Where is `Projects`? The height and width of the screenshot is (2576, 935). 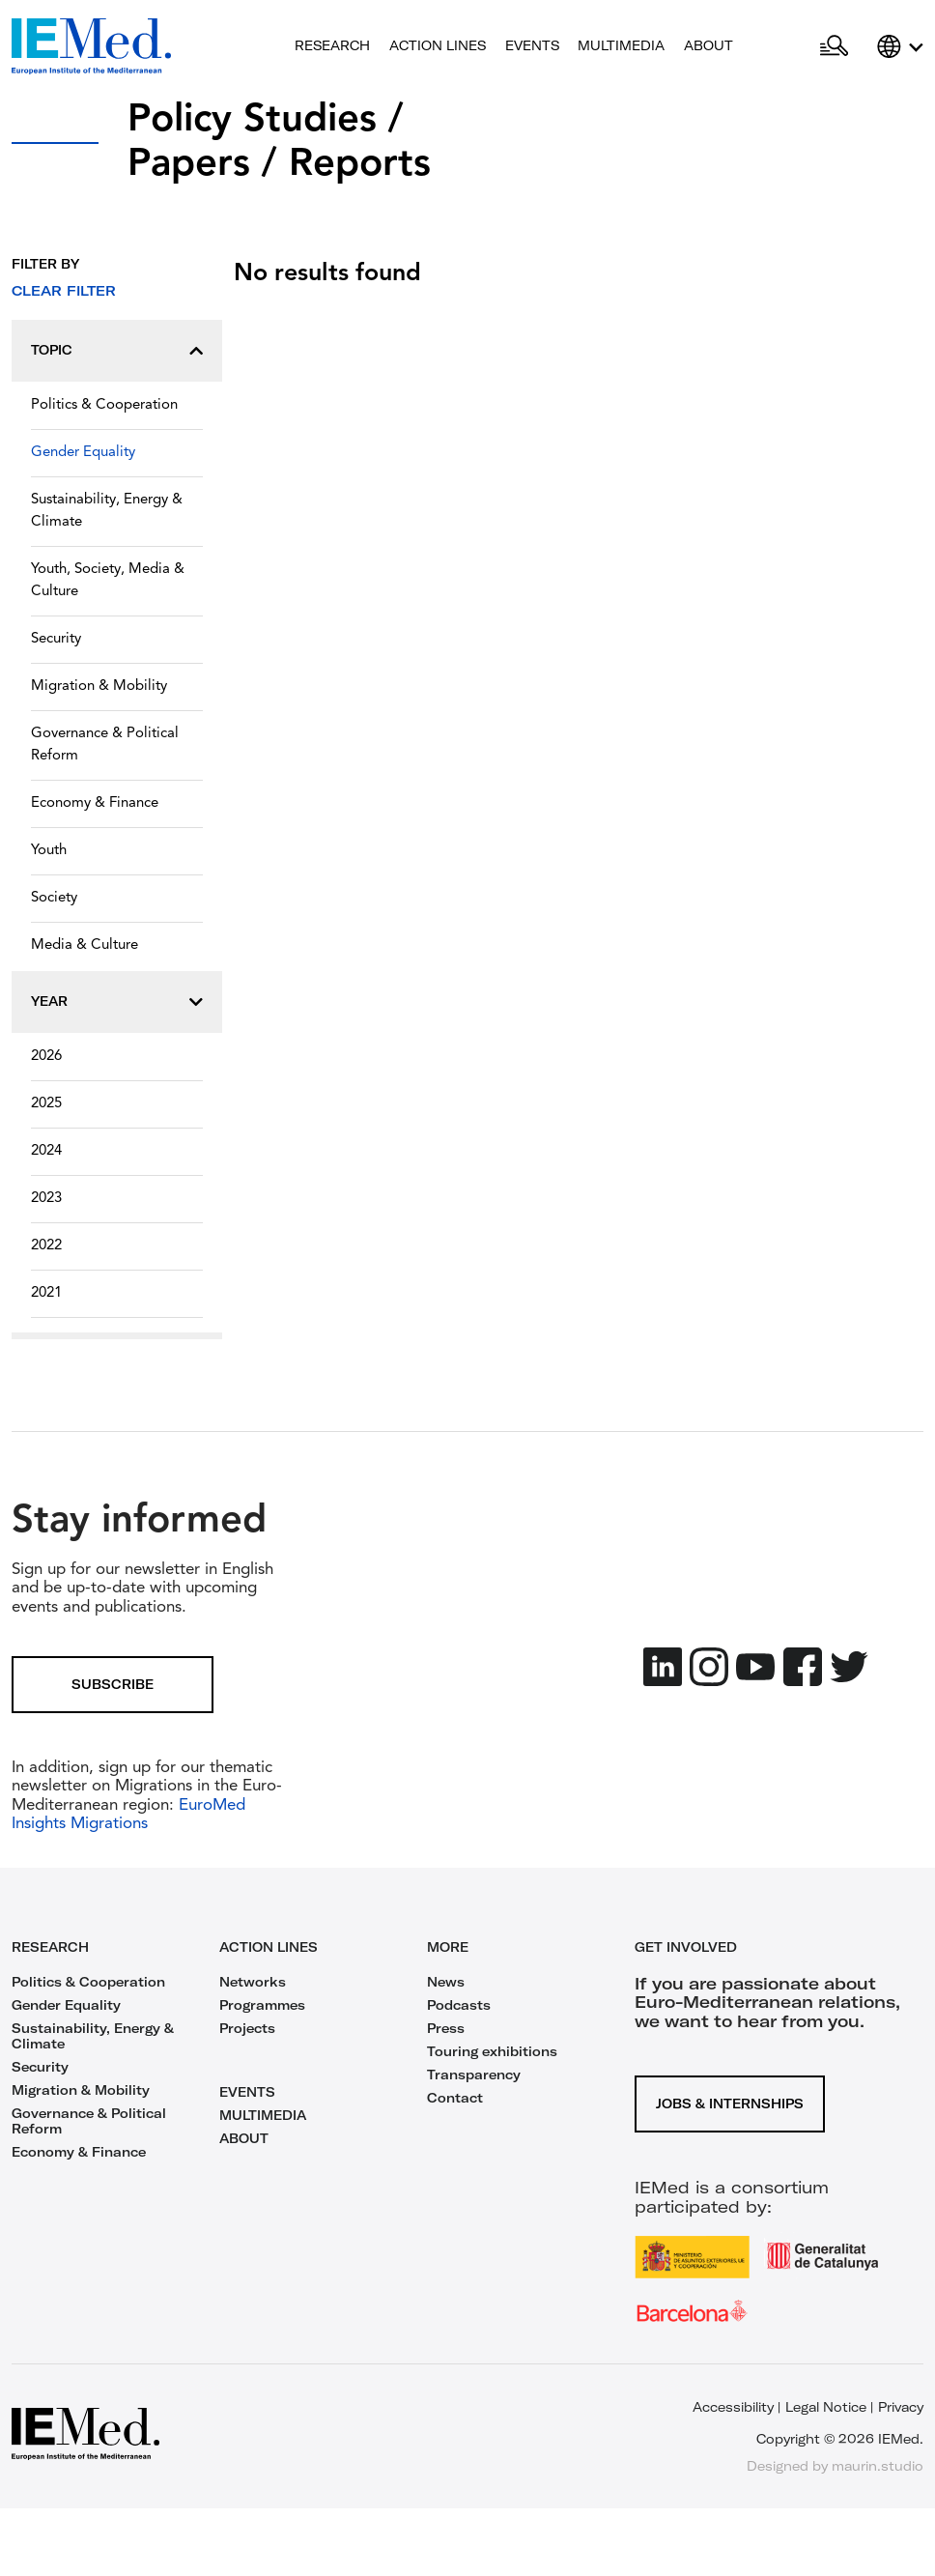 Projects is located at coordinates (247, 2028).